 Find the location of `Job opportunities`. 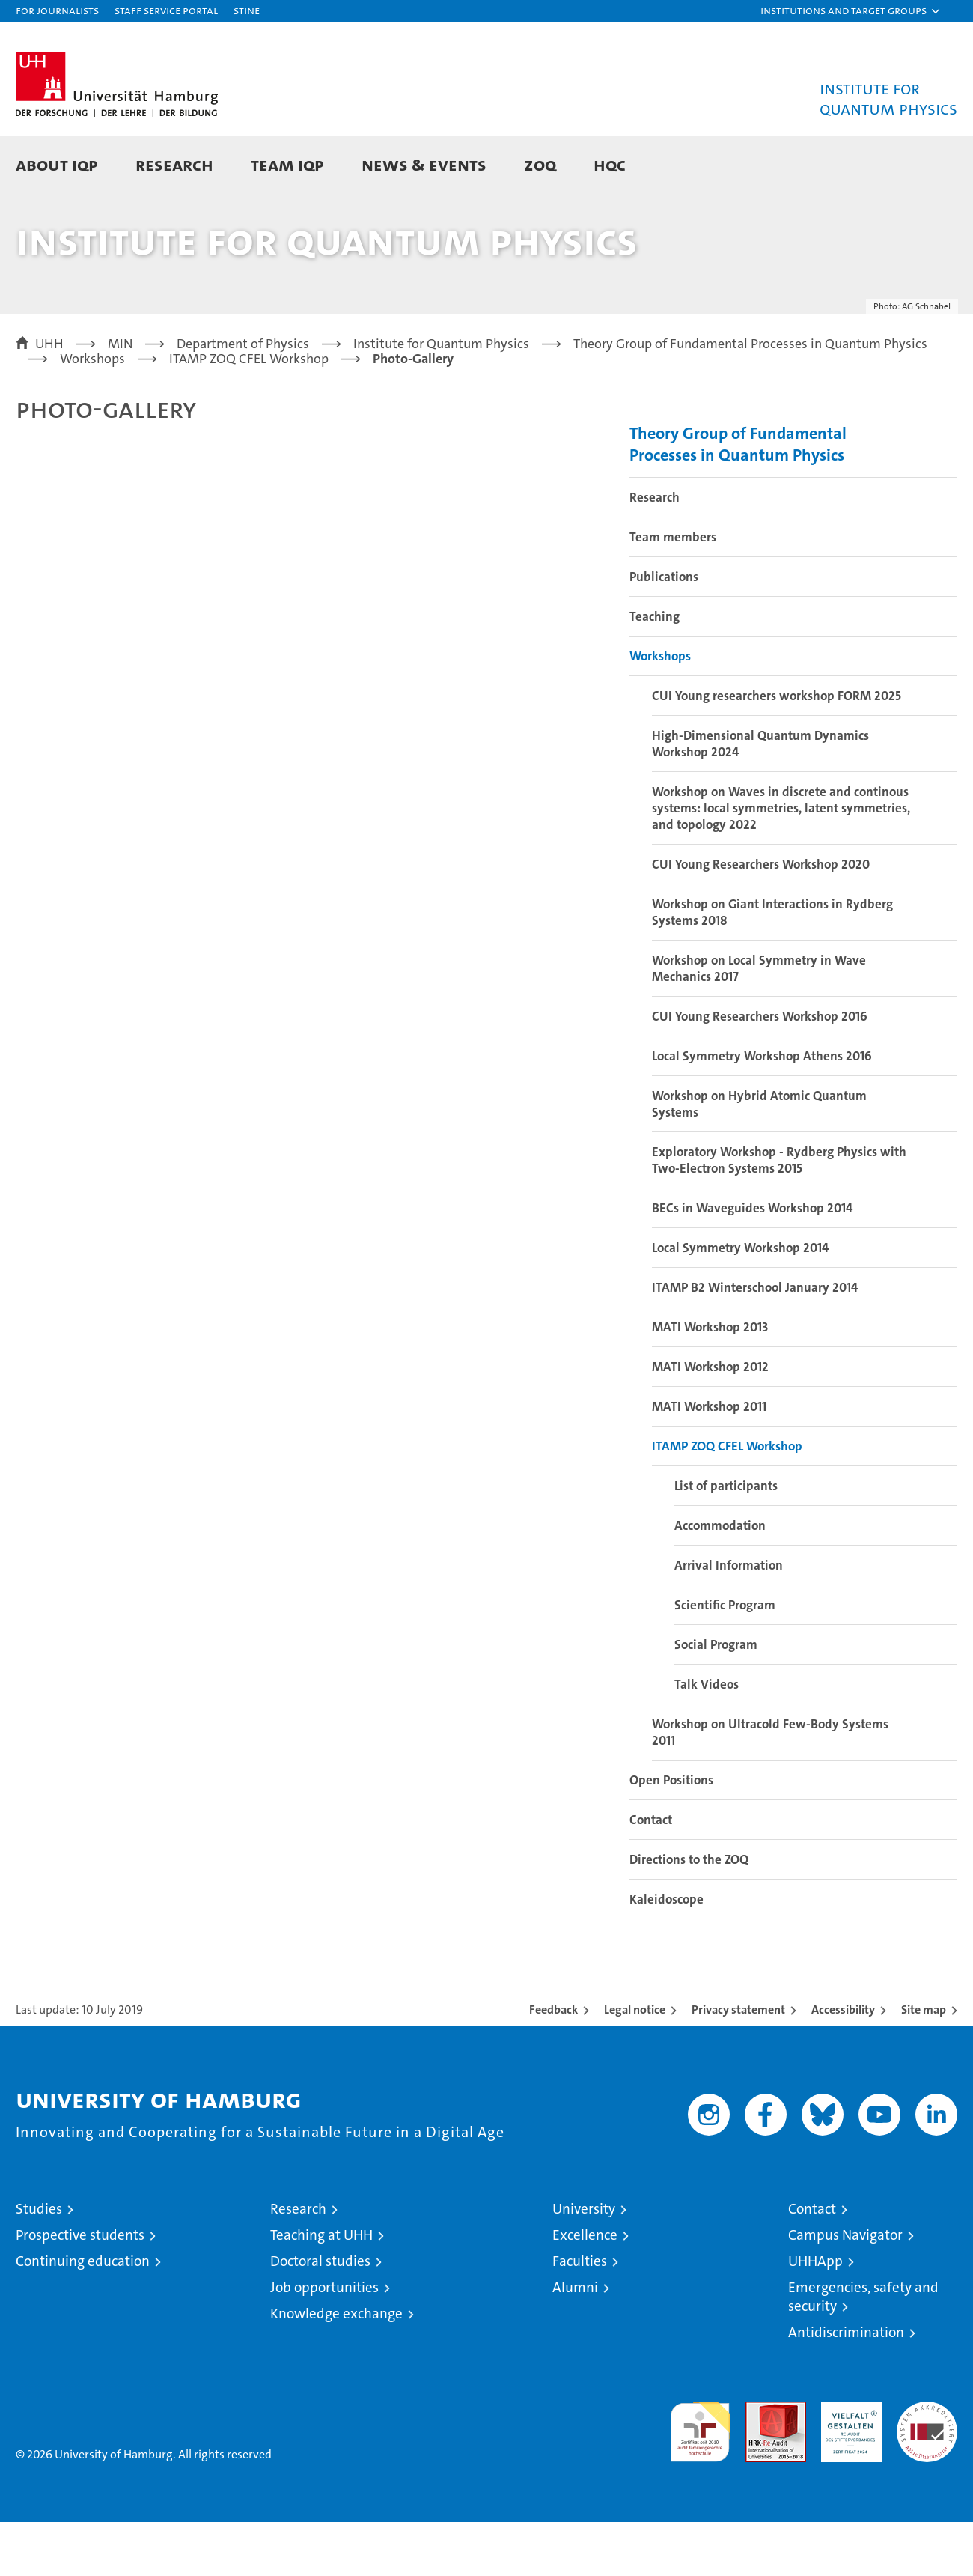

Job opportunities is located at coordinates (324, 2341).